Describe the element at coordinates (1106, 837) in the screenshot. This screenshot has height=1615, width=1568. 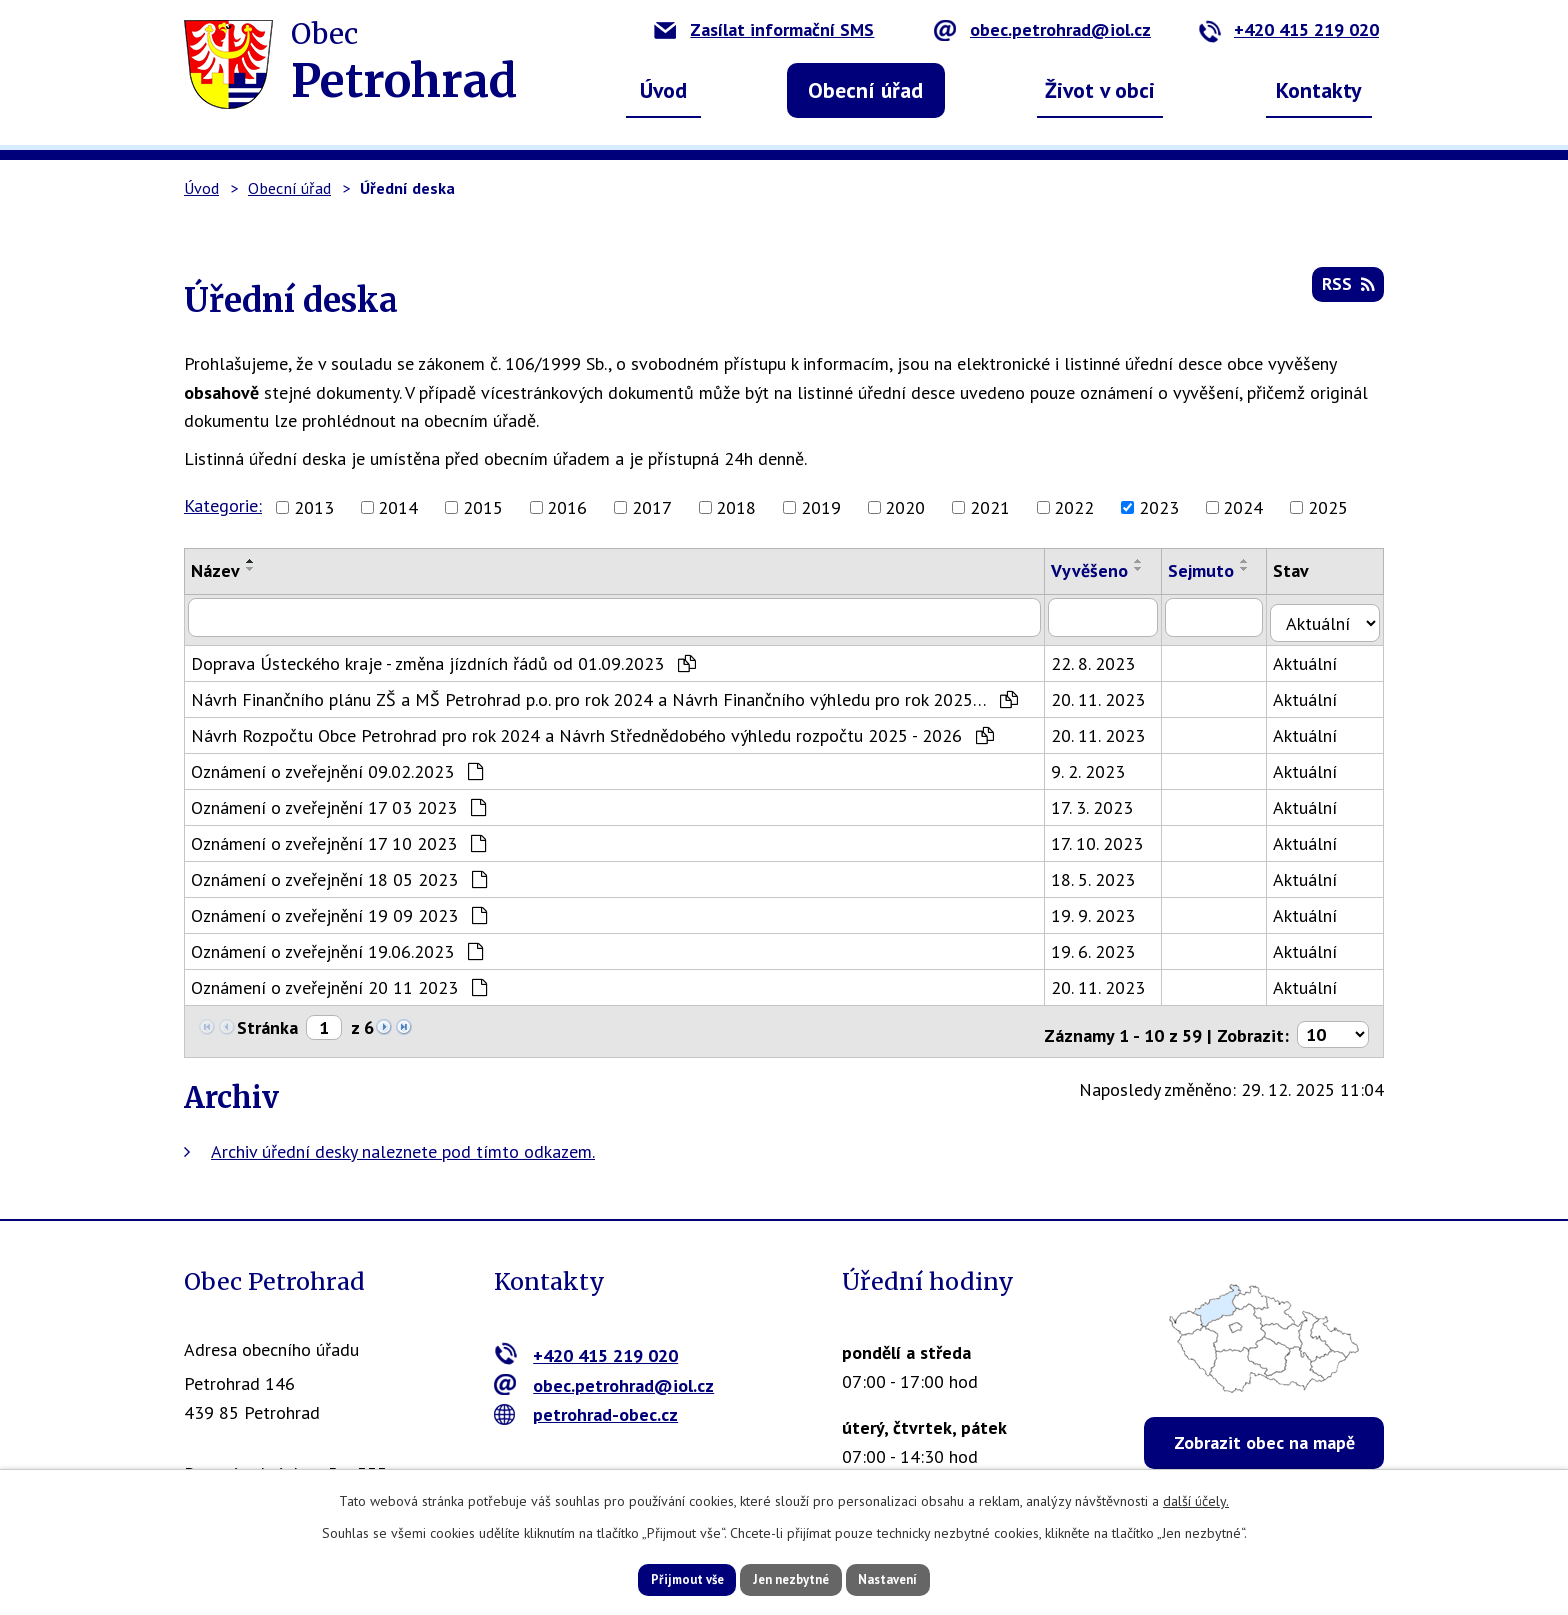
I see `17. 10. 2023` at that location.